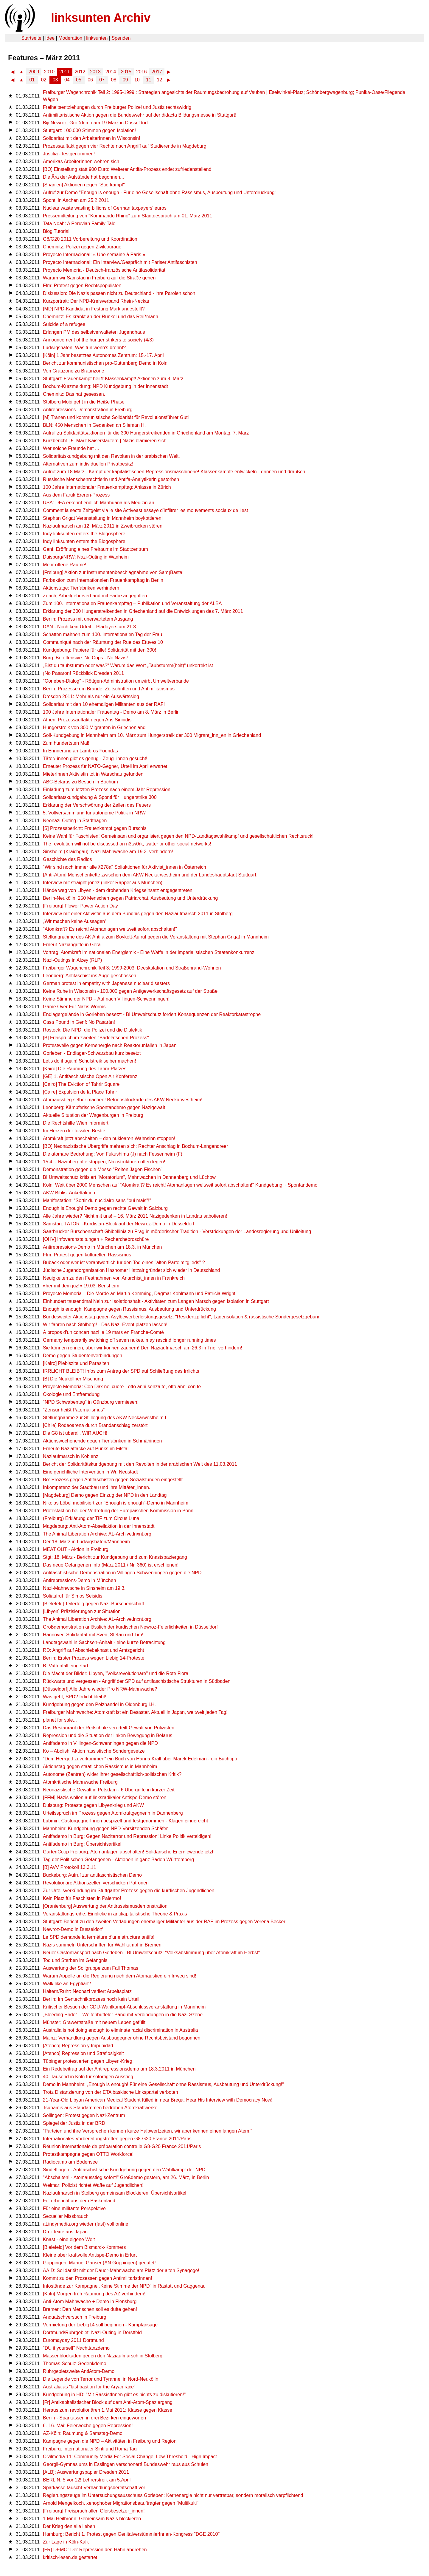 The width and height of the screenshot is (429, 2576). Describe the element at coordinates (94, 812) in the screenshot. I see `5. Vollversammlung für autonome Politik in NRW` at that location.